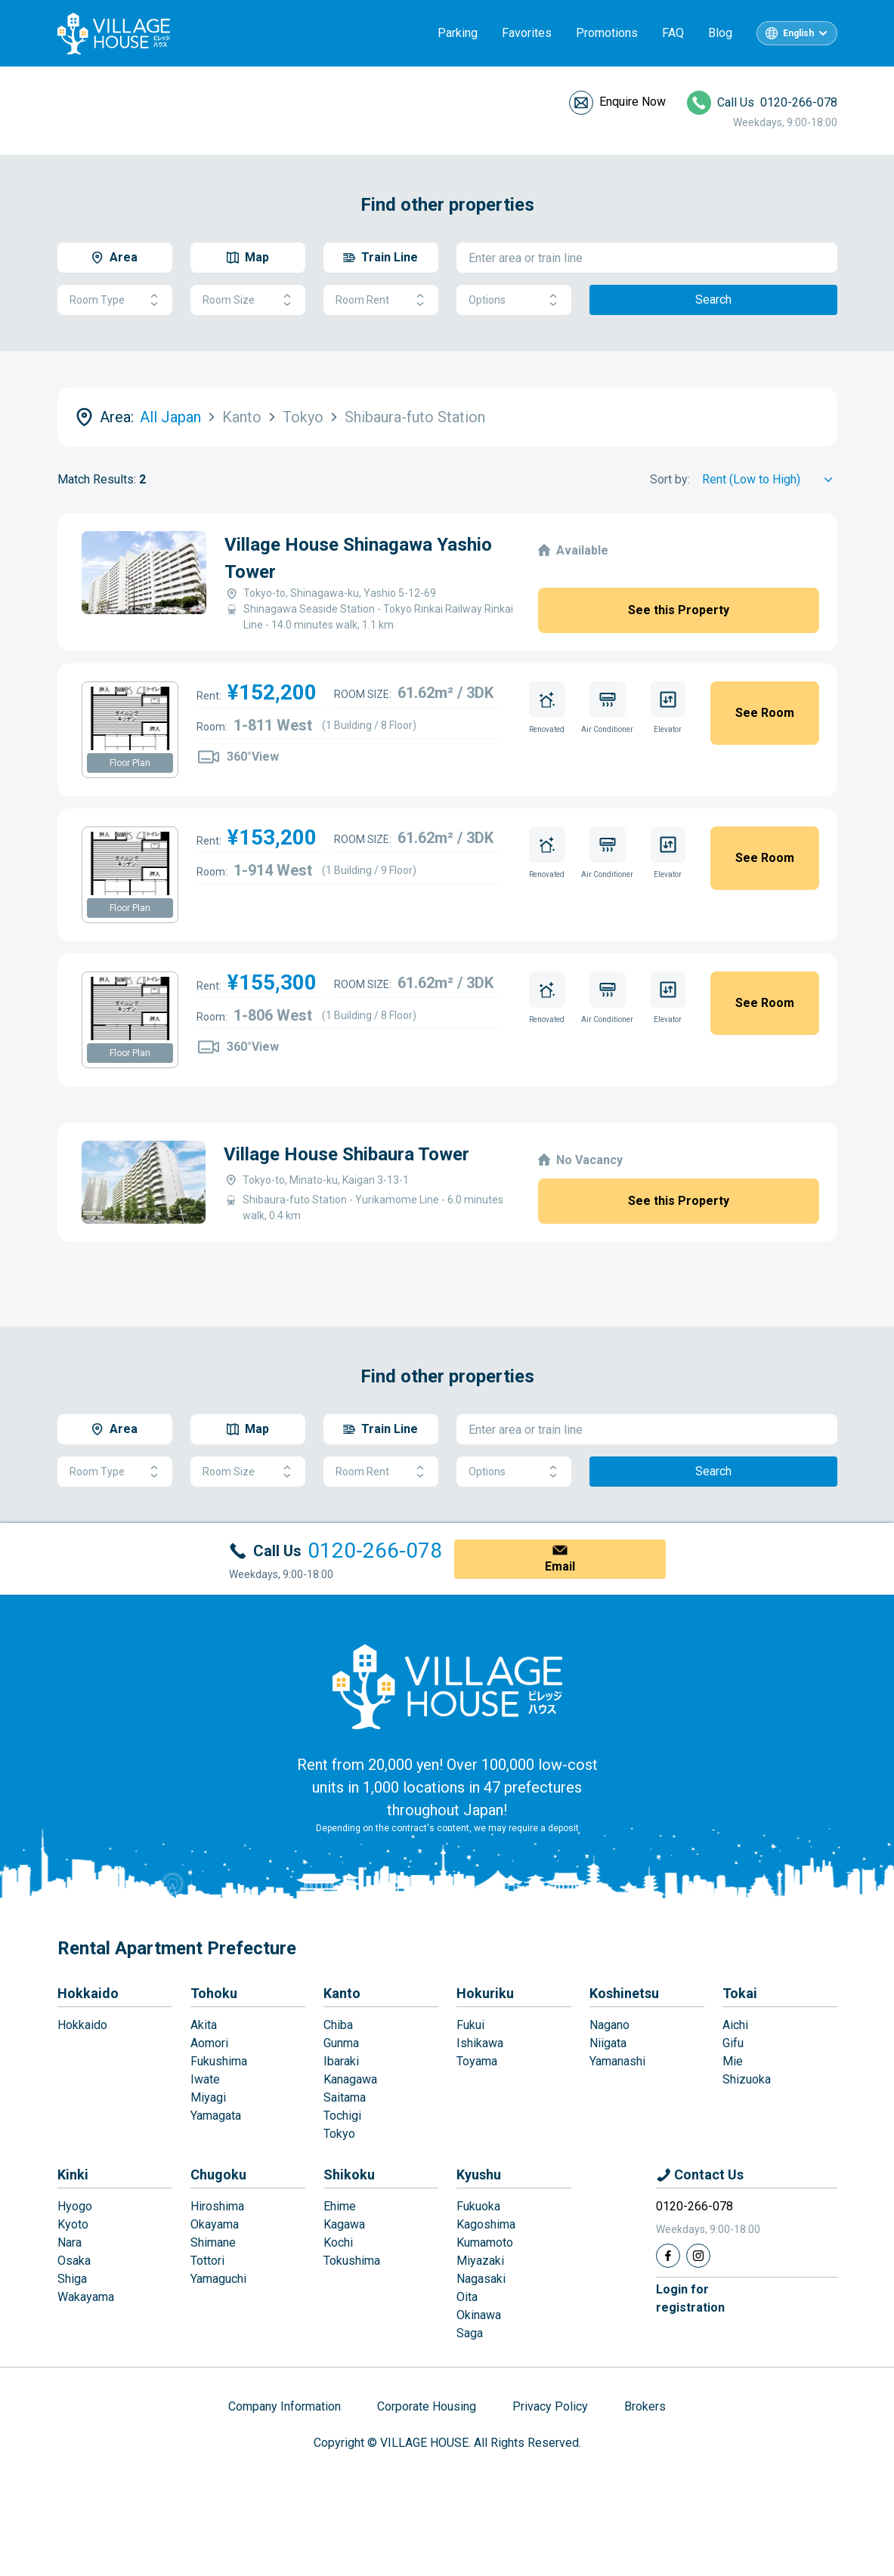  Describe the element at coordinates (690, 2298) in the screenshot. I see `Login forregistration` at that location.